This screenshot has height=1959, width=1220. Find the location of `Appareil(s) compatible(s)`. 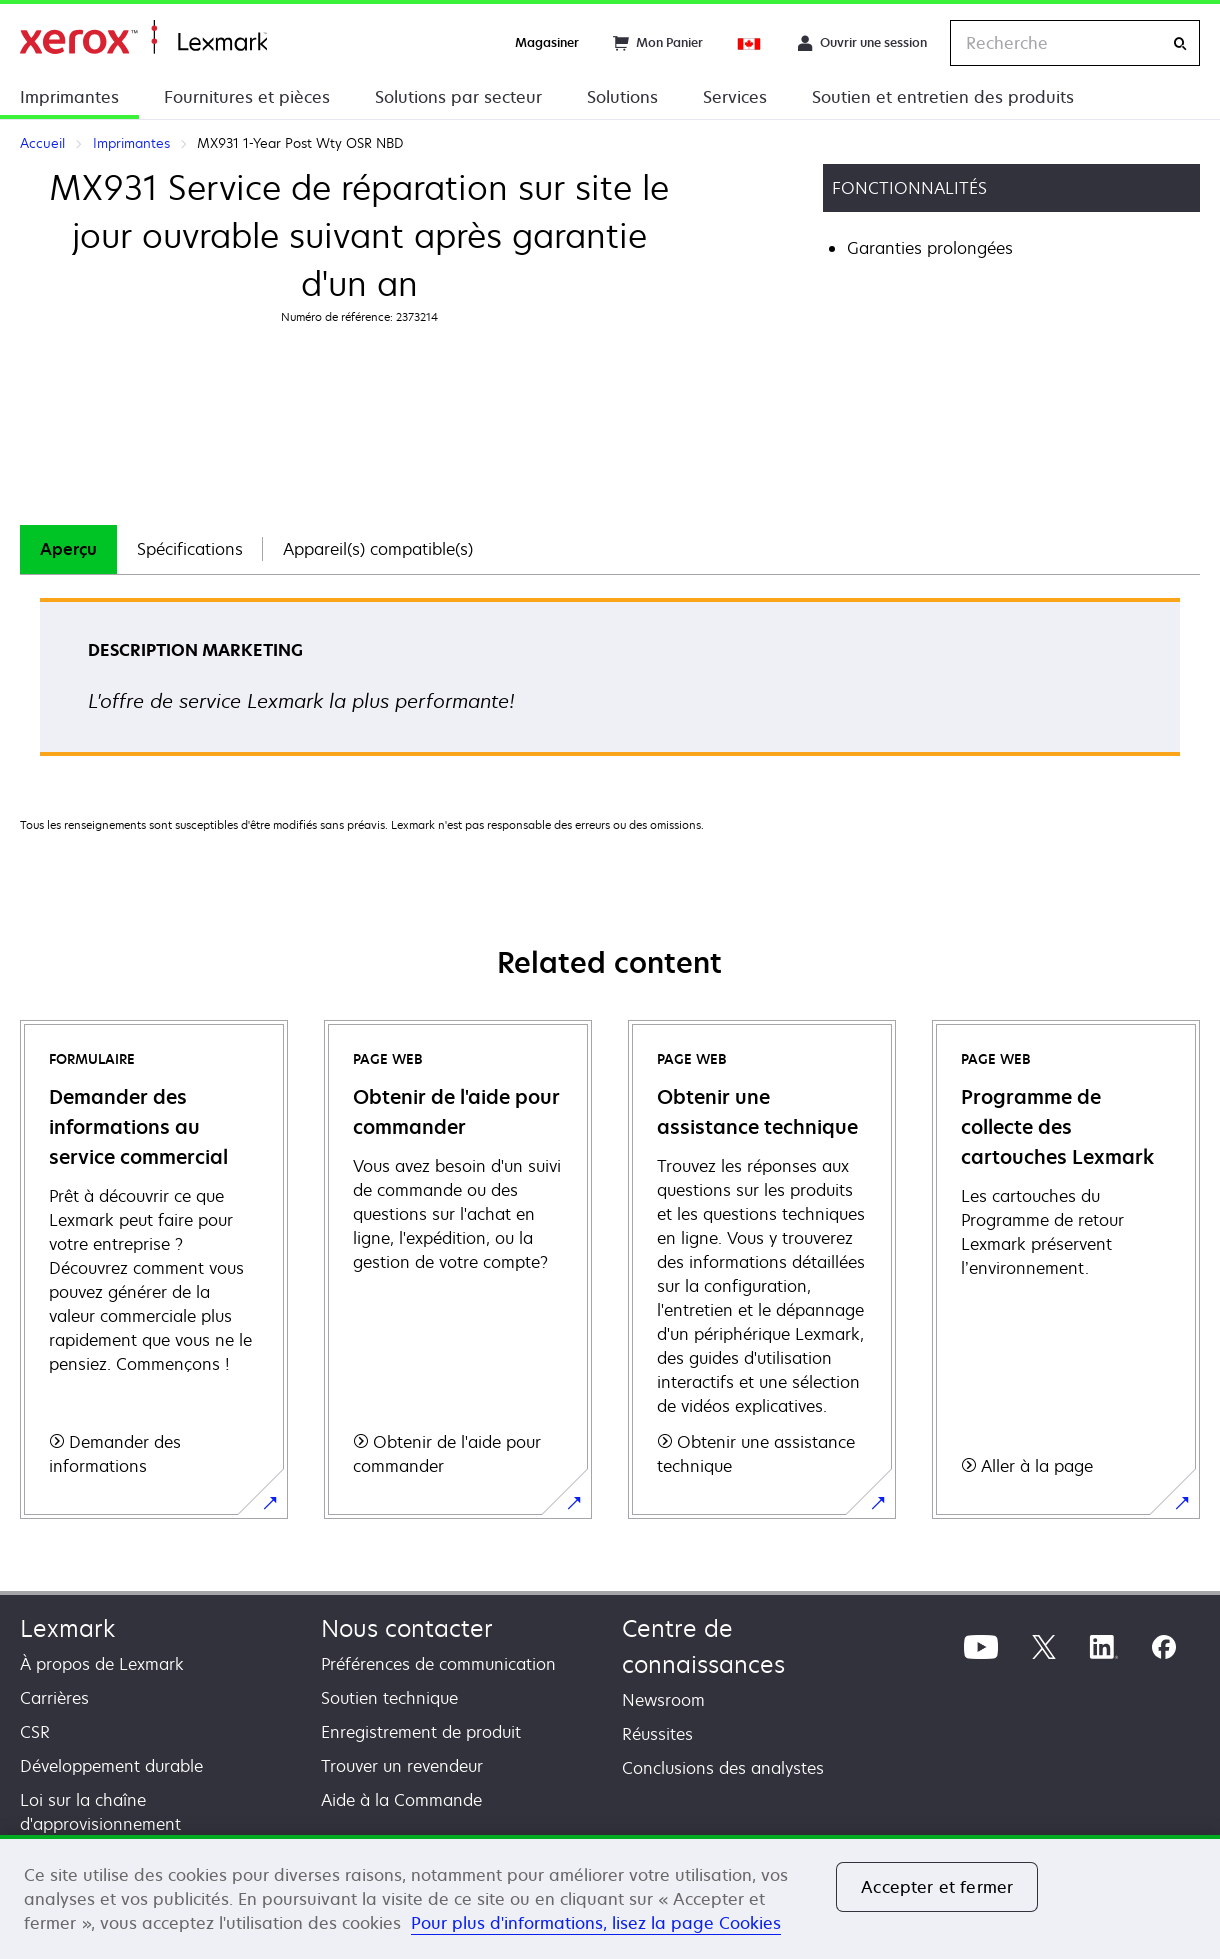

Appareil(s) compatible(s) is located at coordinates (378, 549).